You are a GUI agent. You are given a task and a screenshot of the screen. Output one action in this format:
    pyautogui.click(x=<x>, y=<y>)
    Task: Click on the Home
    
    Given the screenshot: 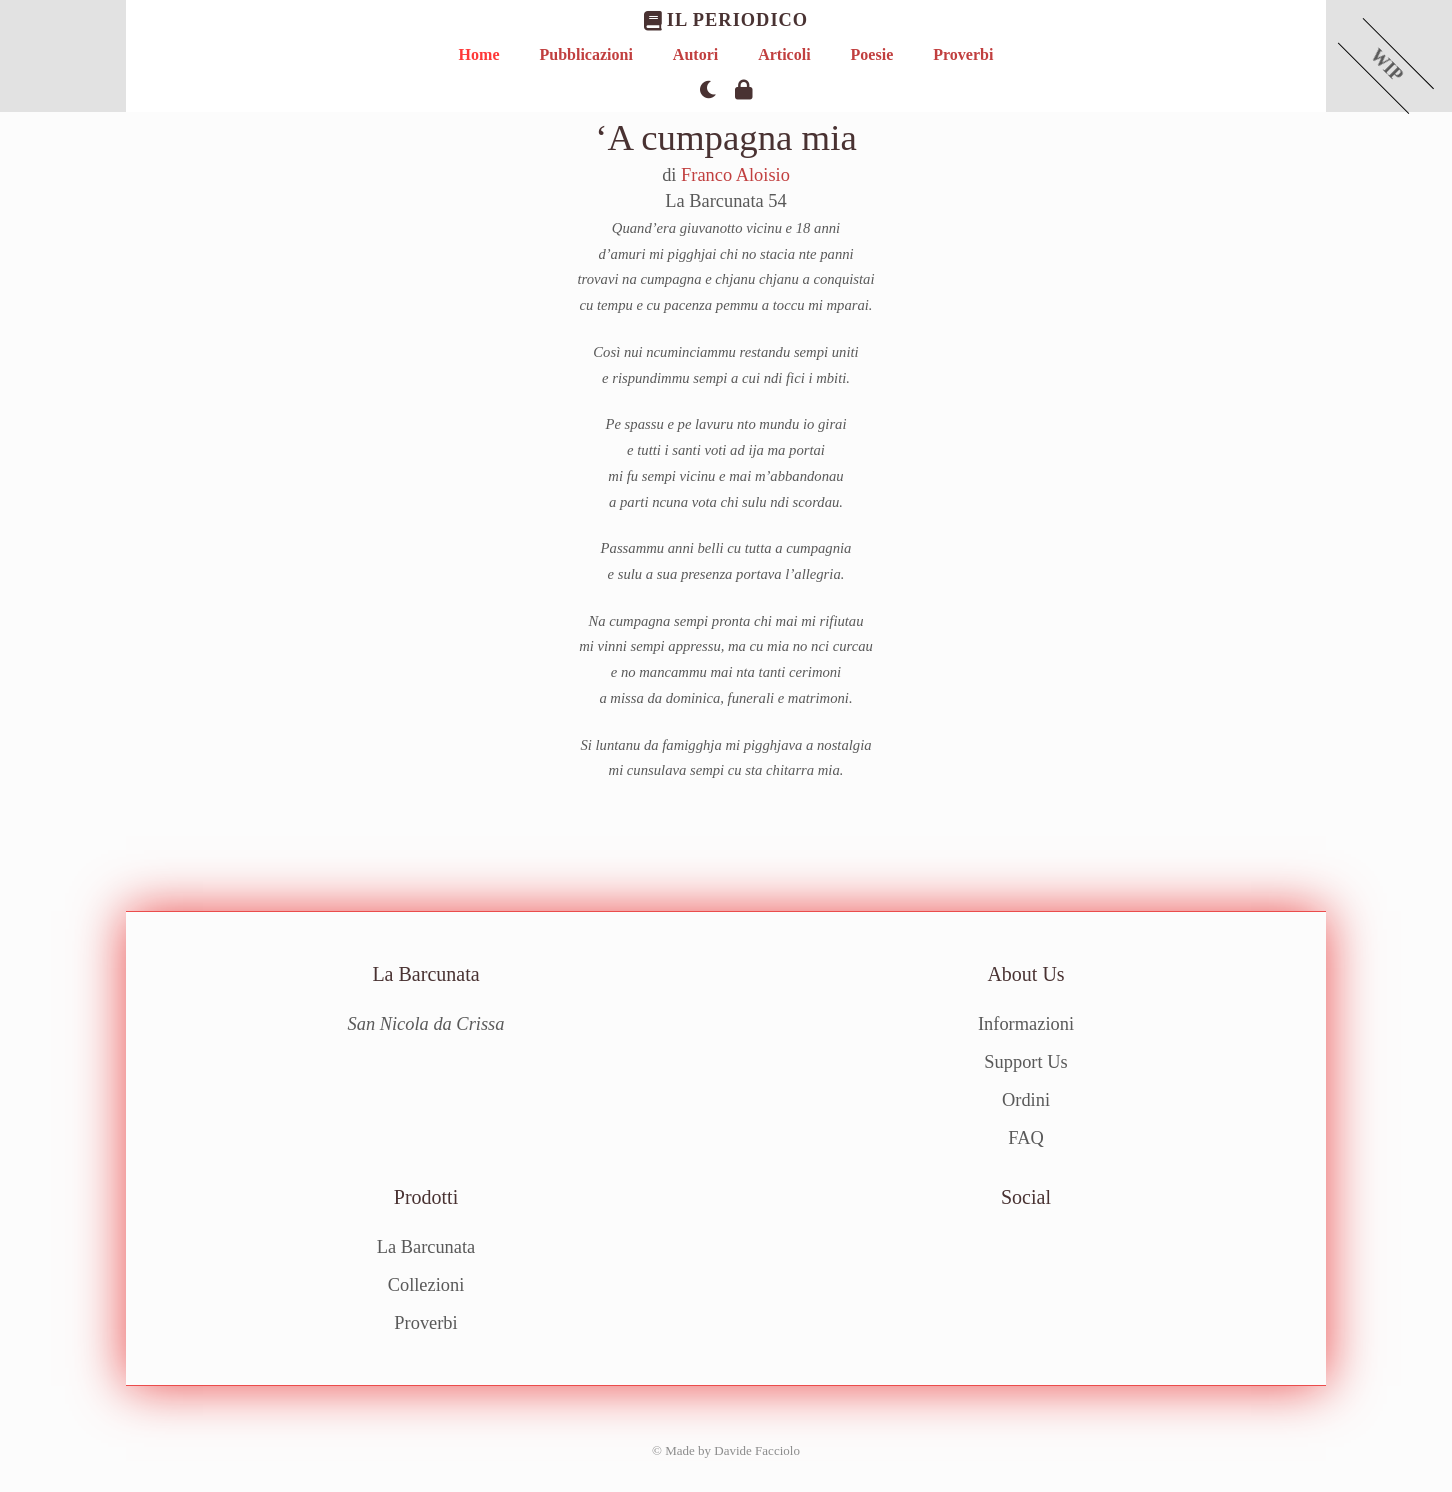 What is the action you would take?
    pyautogui.click(x=479, y=54)
    